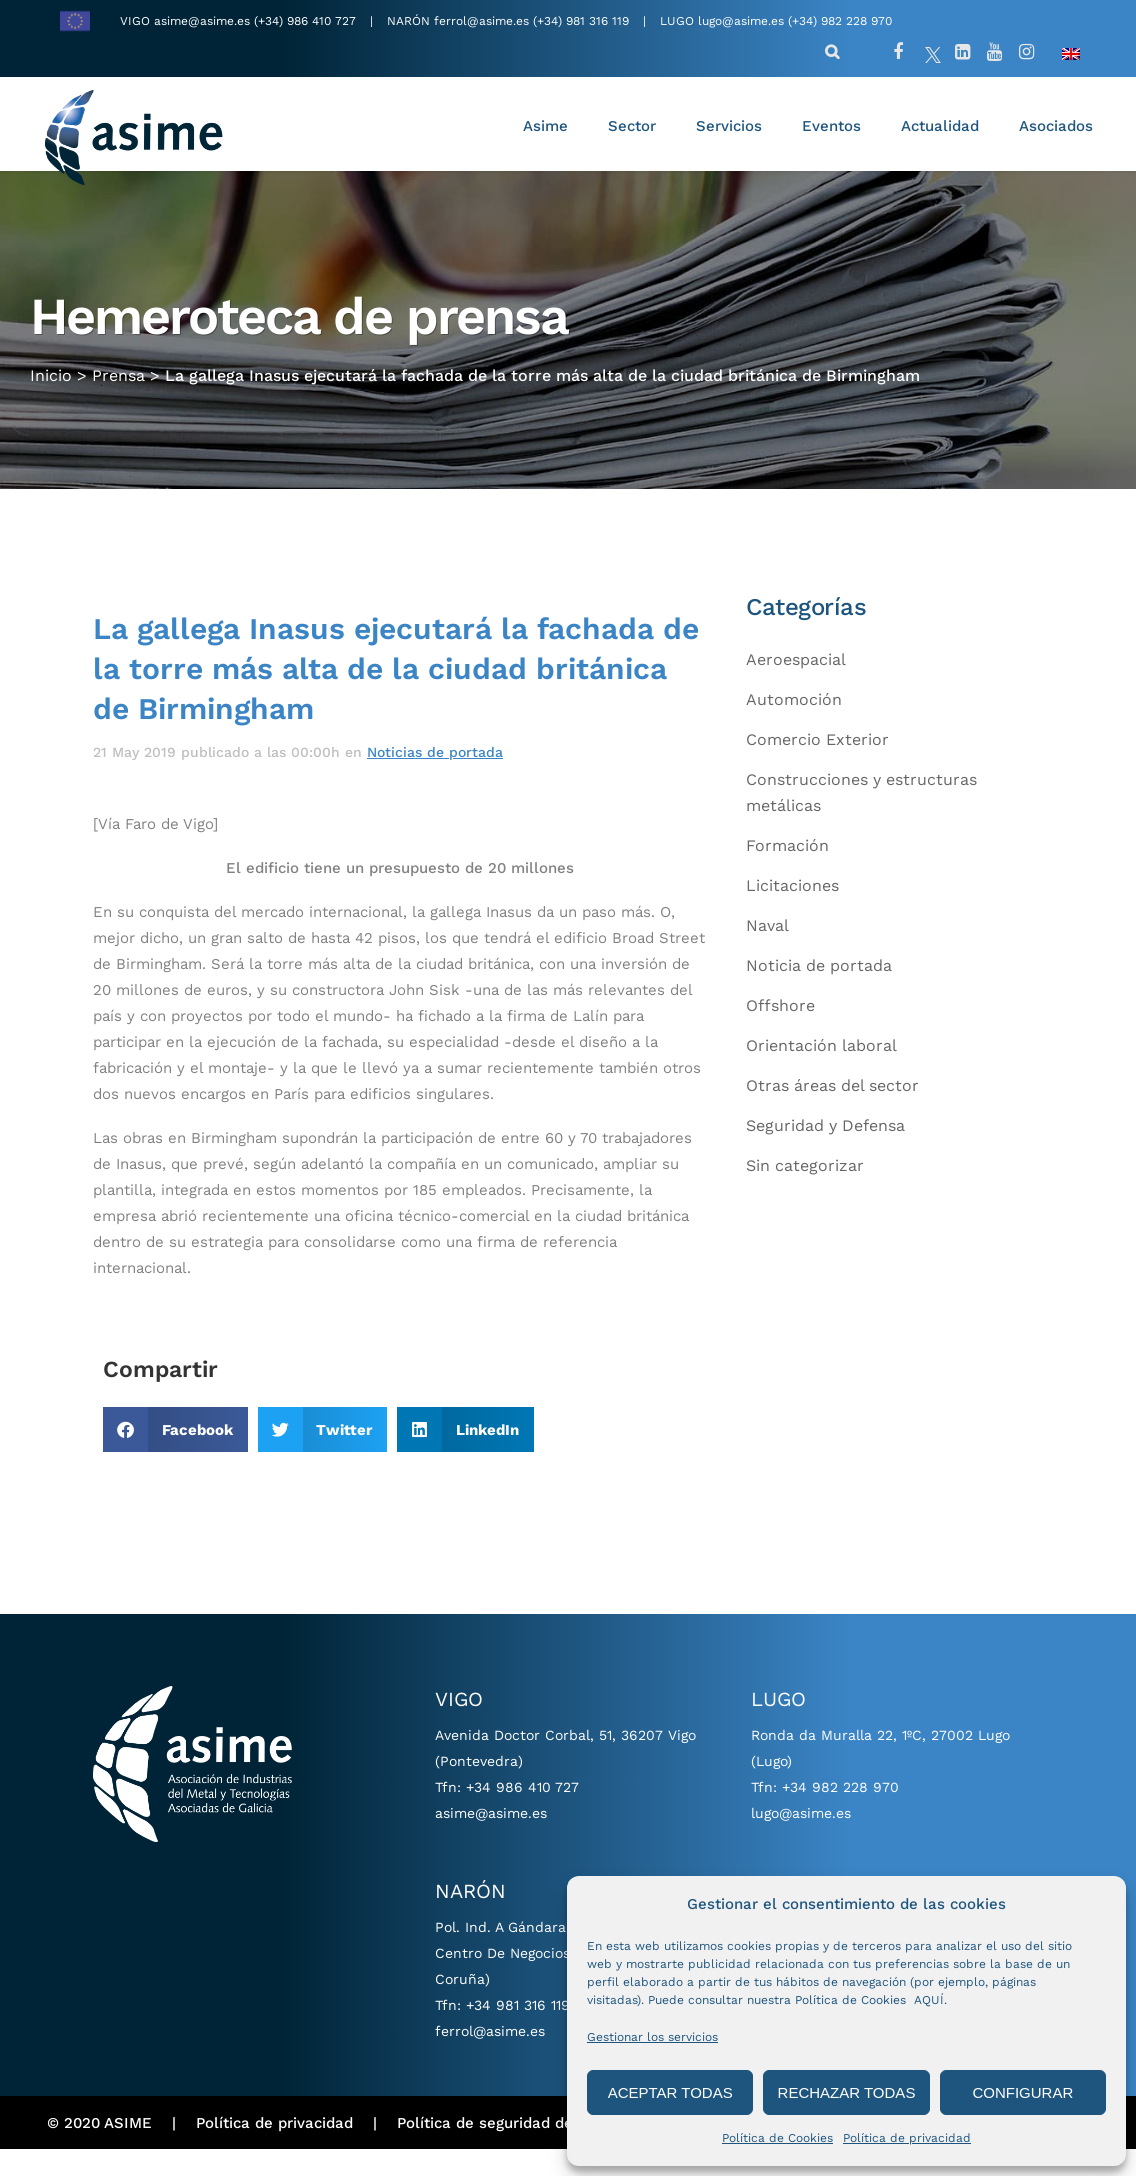  I want to click on Política de seguridad de información, so click(531, 2149).